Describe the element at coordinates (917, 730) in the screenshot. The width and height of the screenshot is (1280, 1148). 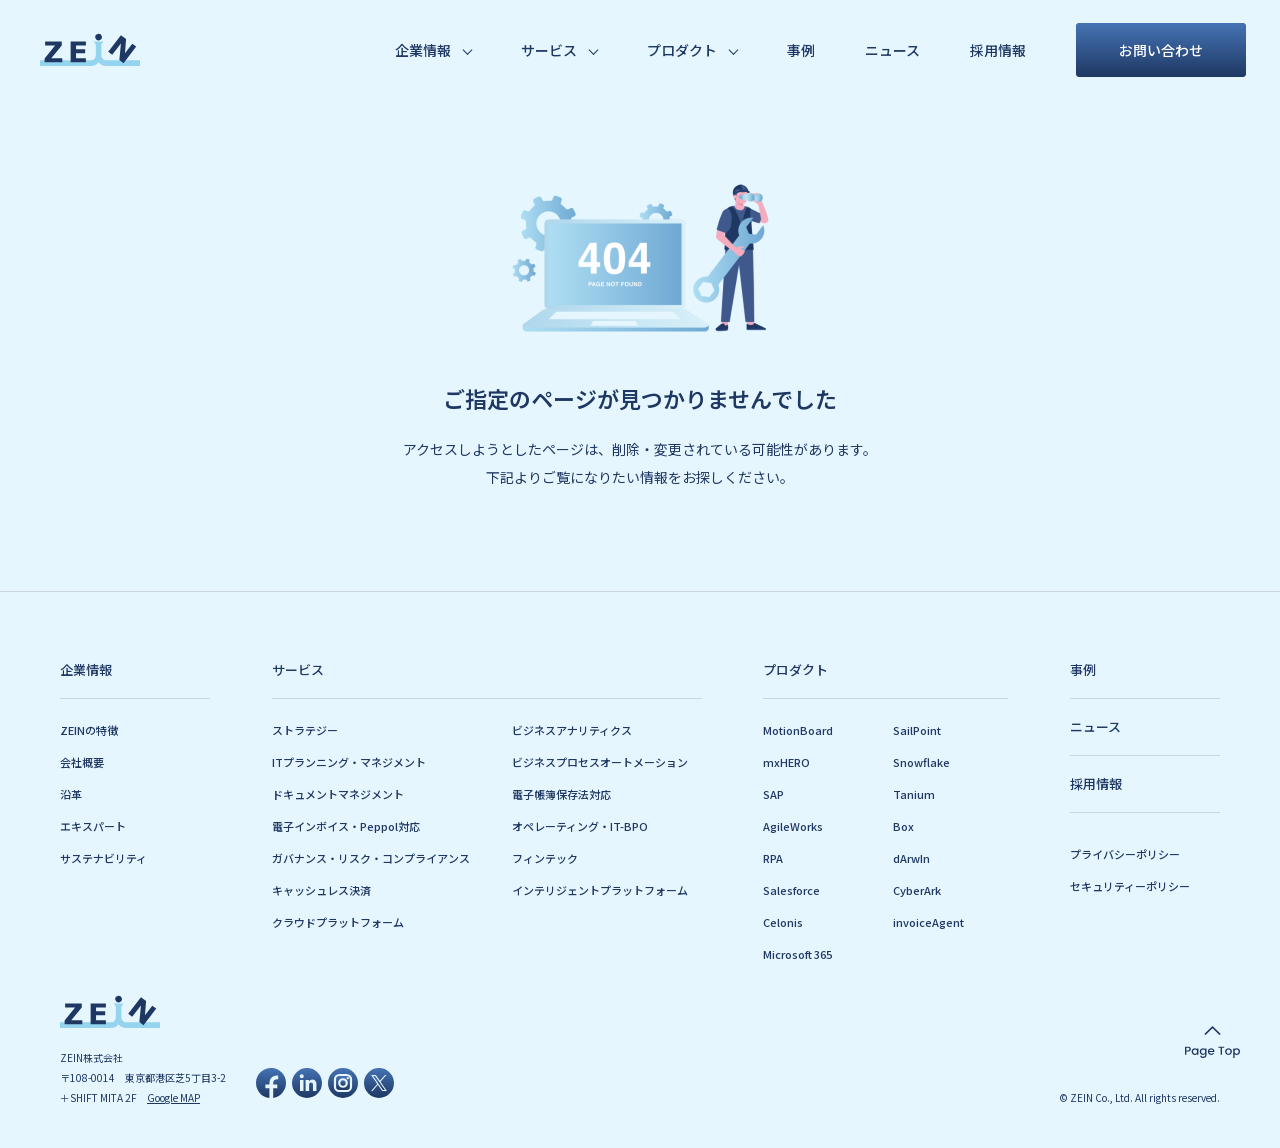
I see `SailPoint` at that location.